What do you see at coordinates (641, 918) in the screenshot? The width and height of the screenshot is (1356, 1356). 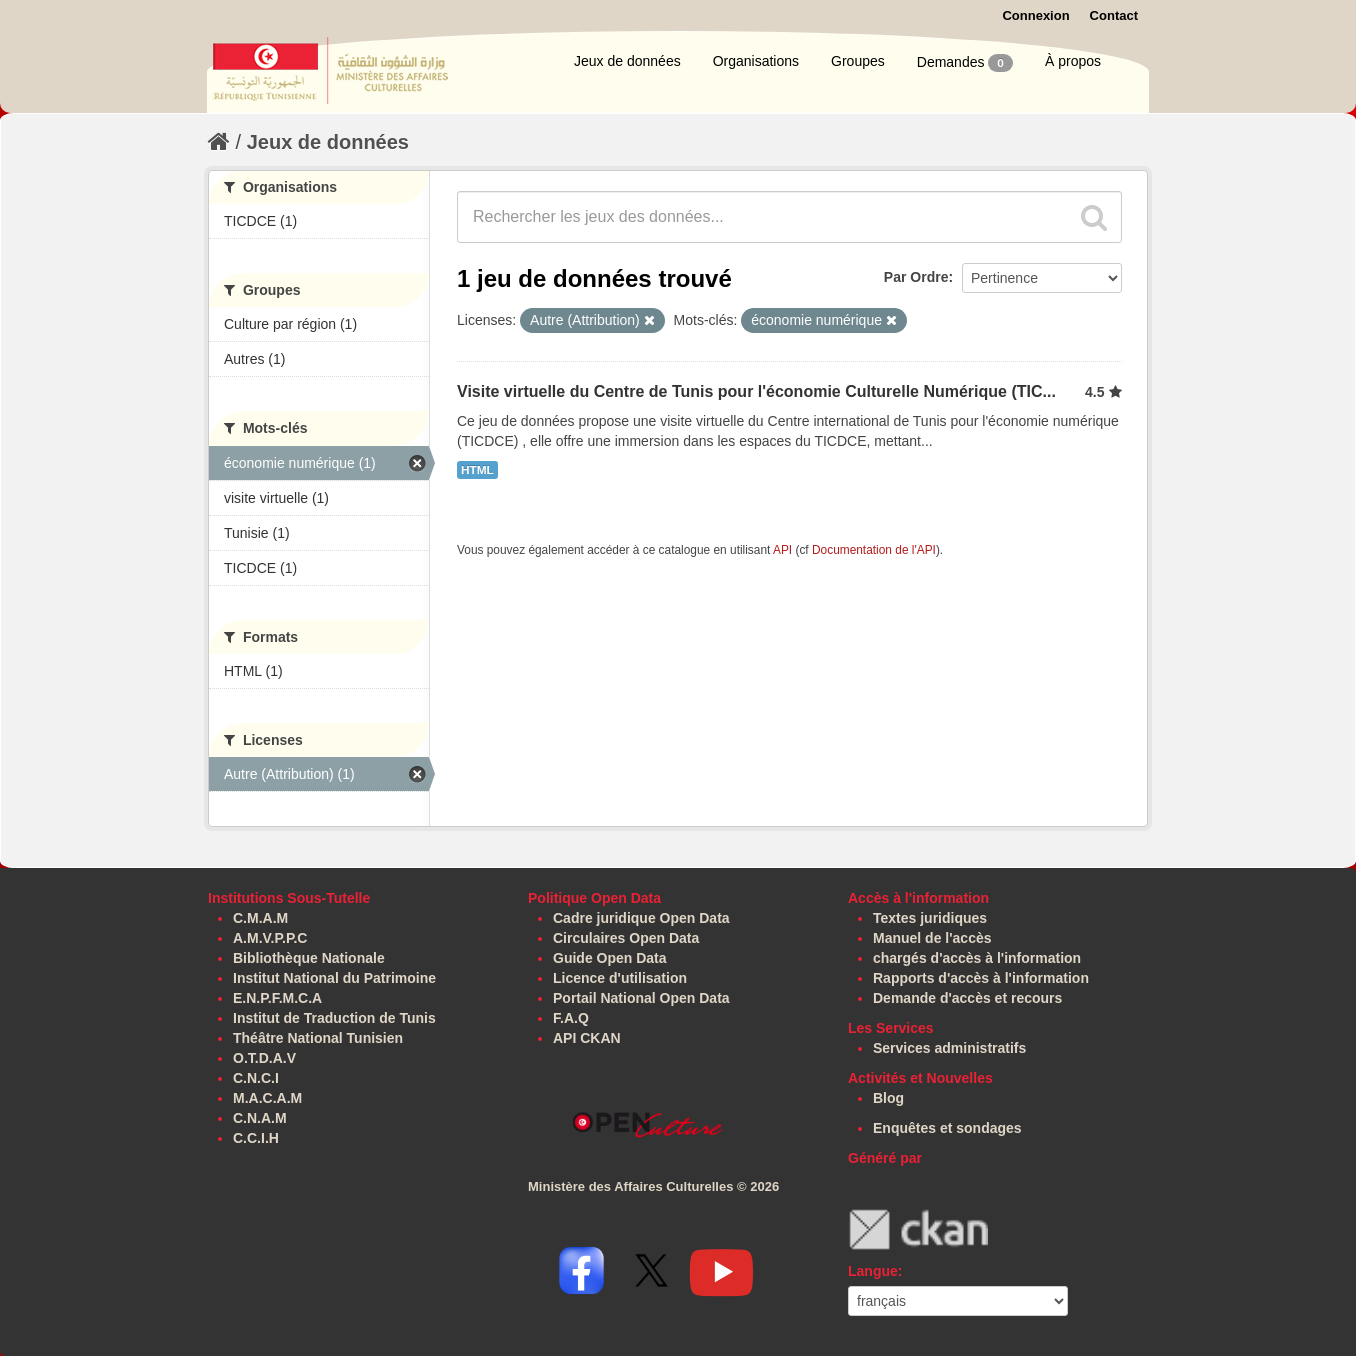 I see `Cadre juridique Open Data` at bounding box center [641, 918].